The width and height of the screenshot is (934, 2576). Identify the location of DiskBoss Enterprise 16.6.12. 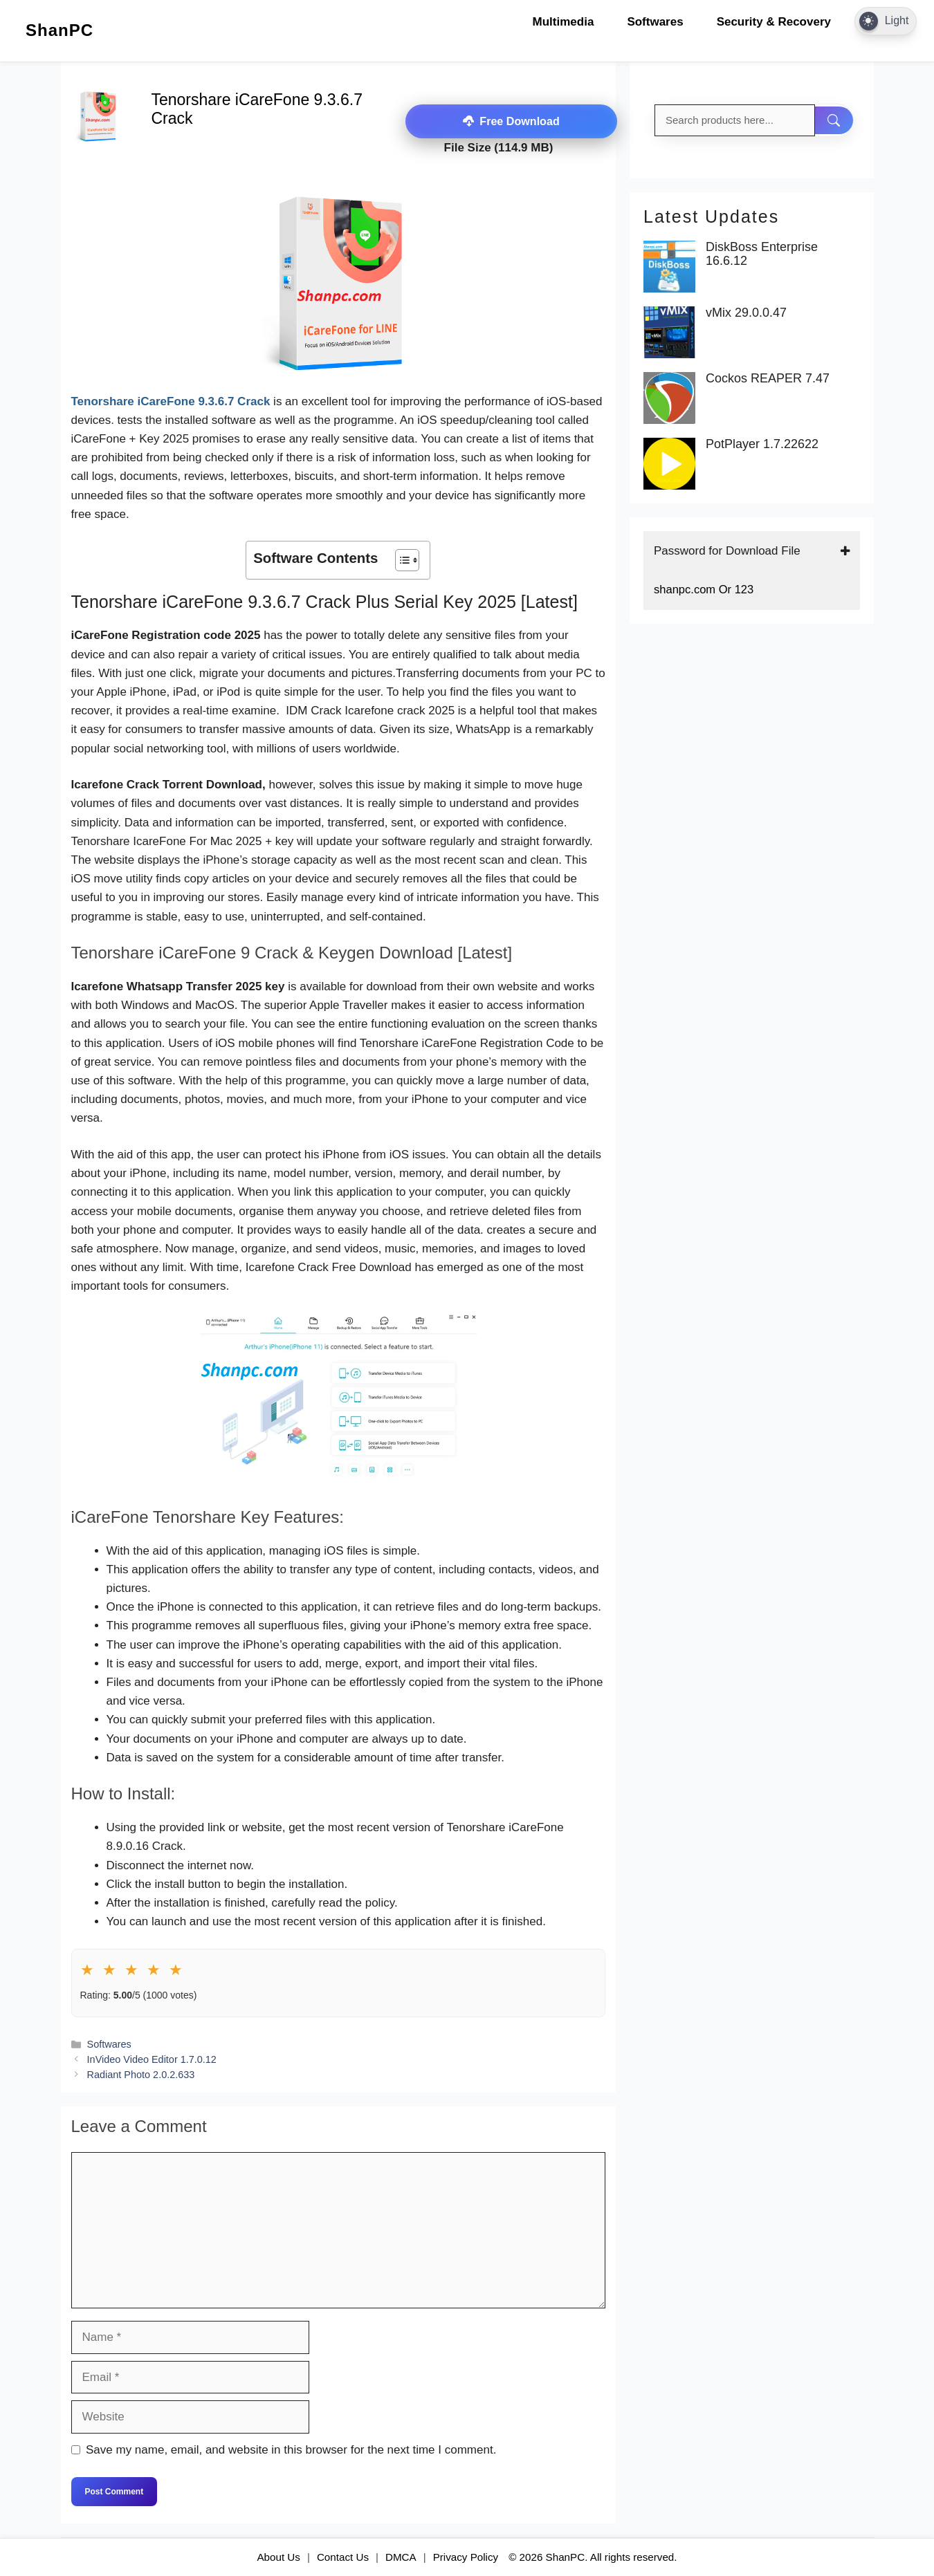
(762, 254).